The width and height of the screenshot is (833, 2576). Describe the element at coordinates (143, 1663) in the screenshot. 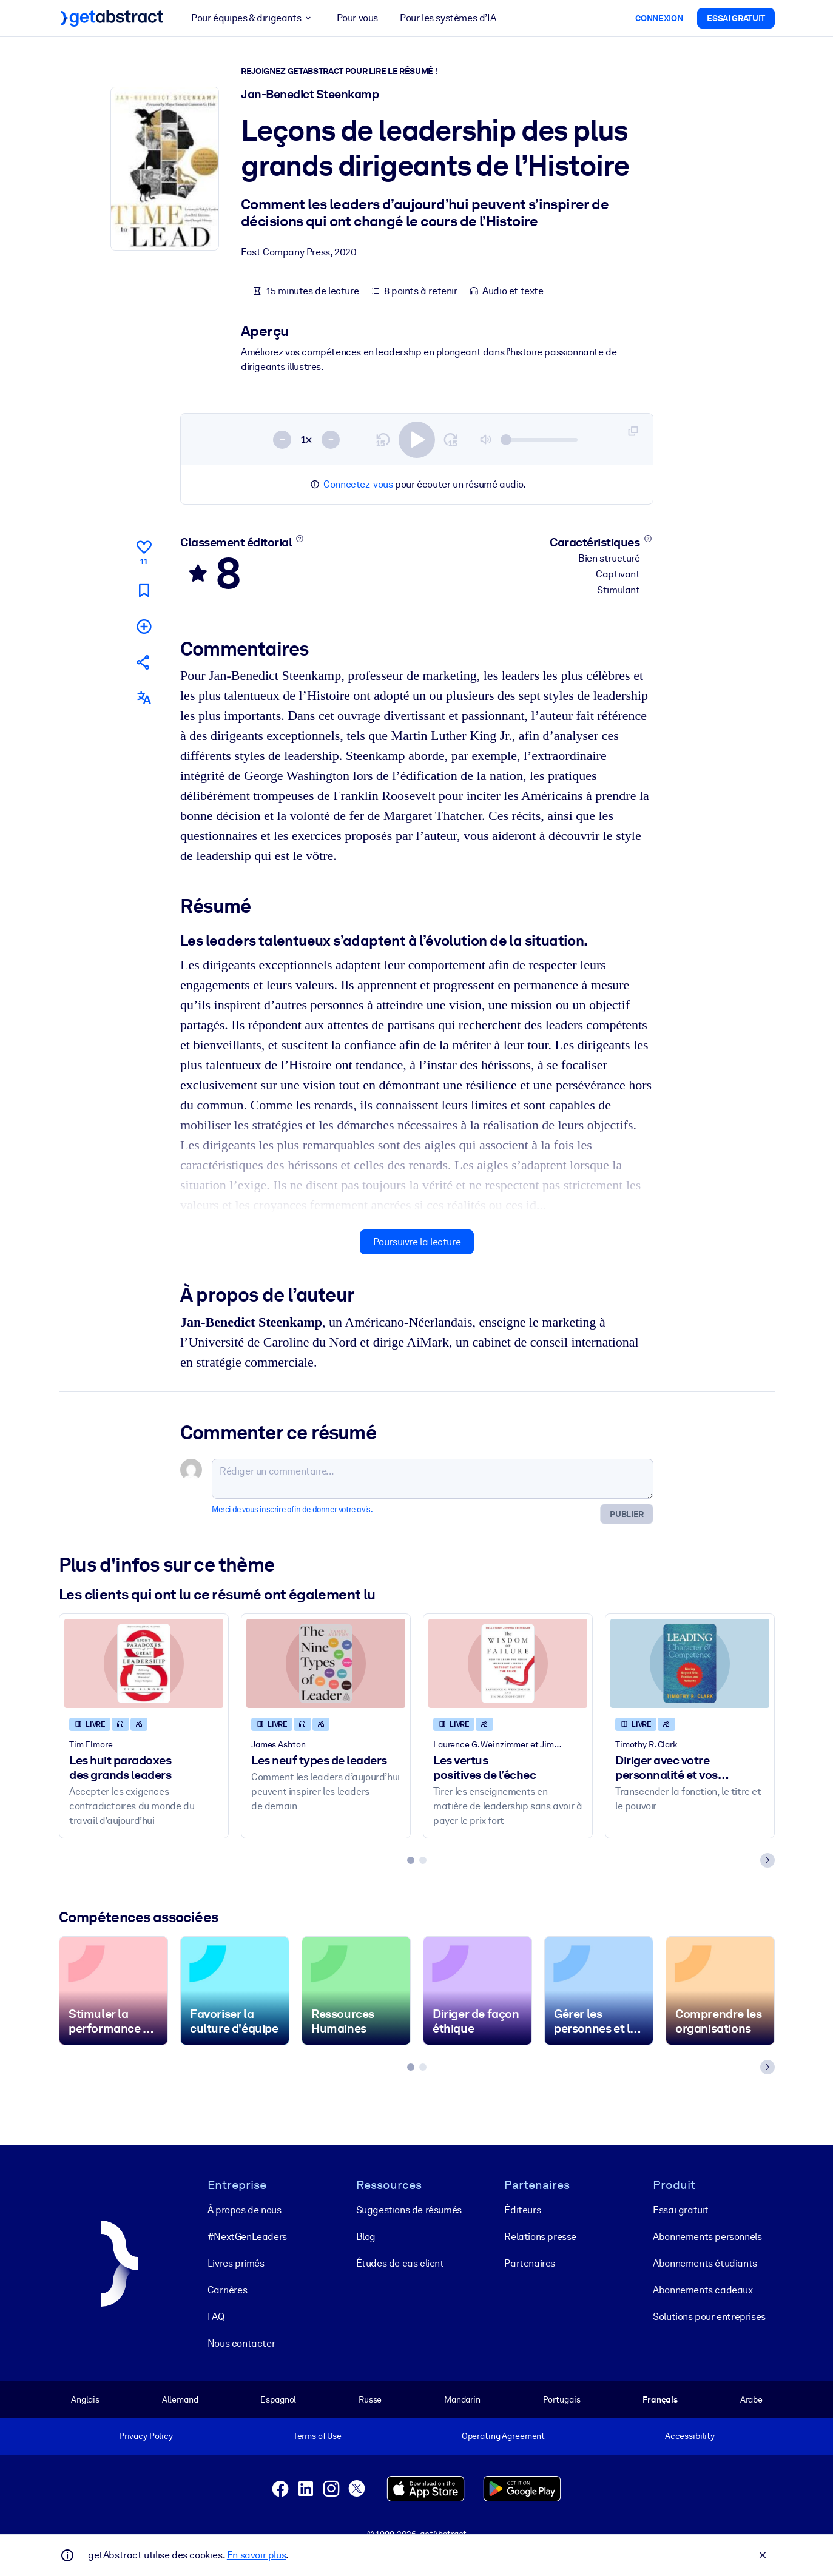

I see `[Les huit paradoxes des grands leaders]` at that location.